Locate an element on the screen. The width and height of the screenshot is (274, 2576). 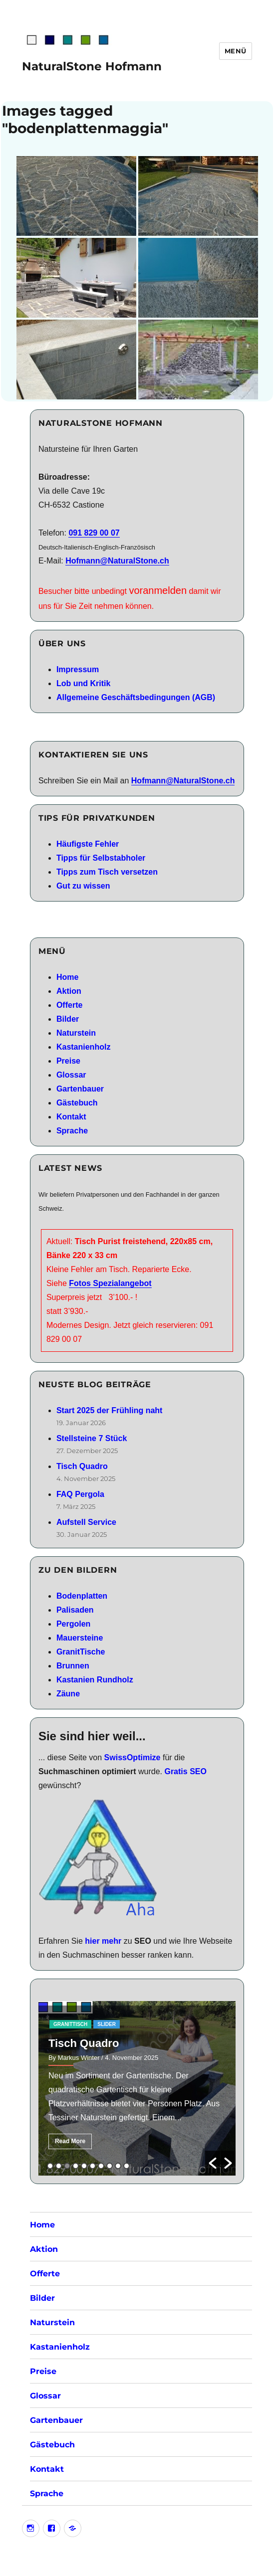
NaturalStone Hofmann is located at coordinates (92, 66).